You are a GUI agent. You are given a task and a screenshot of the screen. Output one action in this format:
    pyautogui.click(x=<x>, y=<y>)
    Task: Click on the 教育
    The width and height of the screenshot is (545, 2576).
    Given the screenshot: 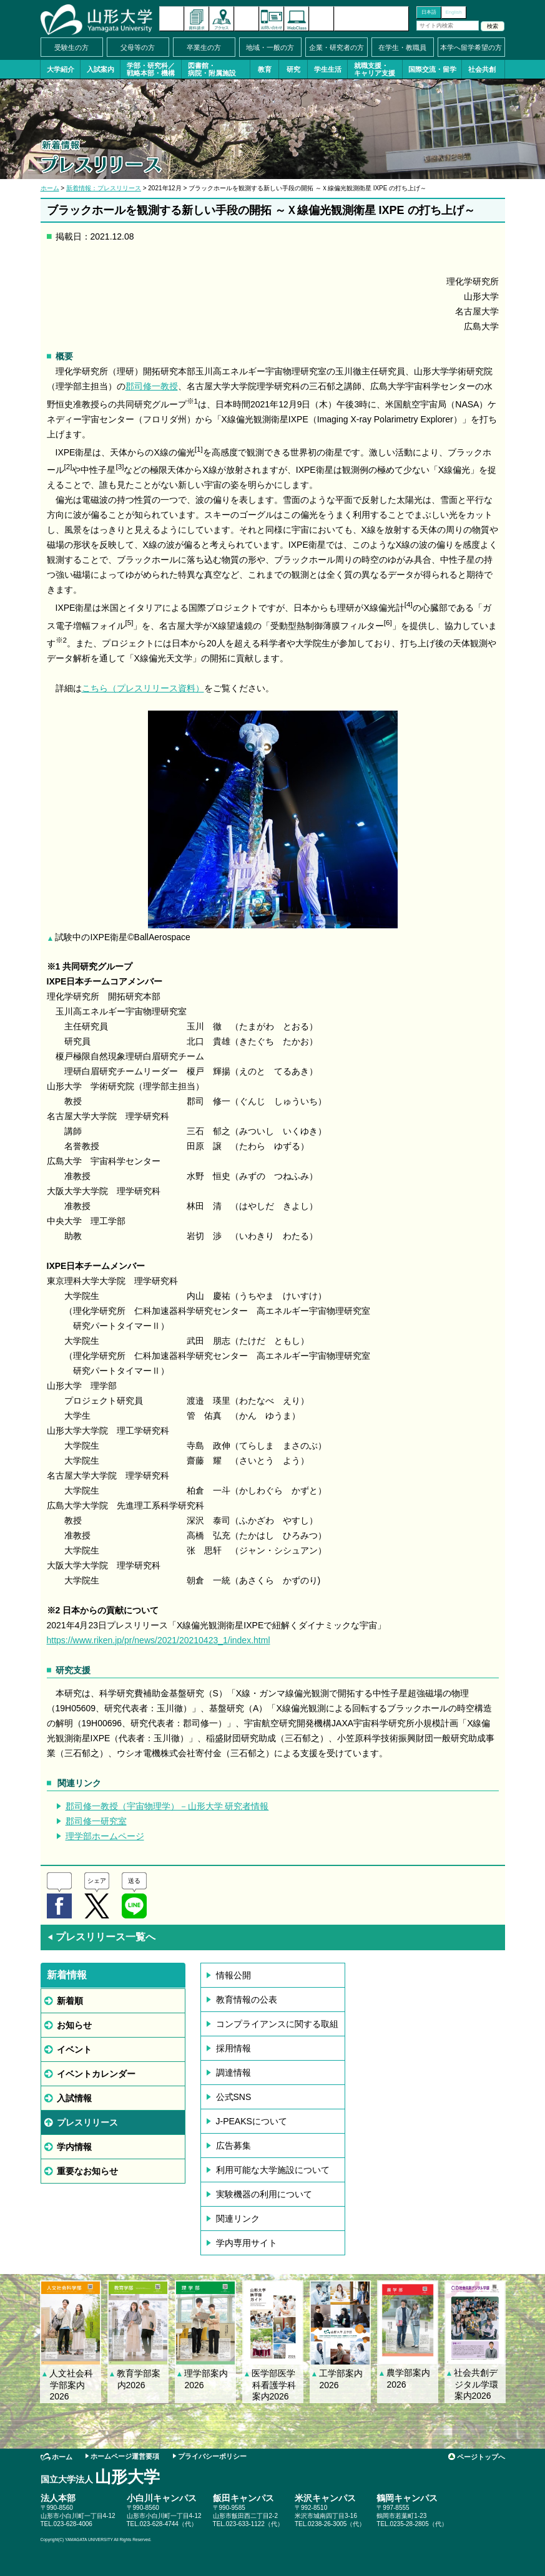 What is the action you would take?
    pyautogui.click(x=265, y=69)
    